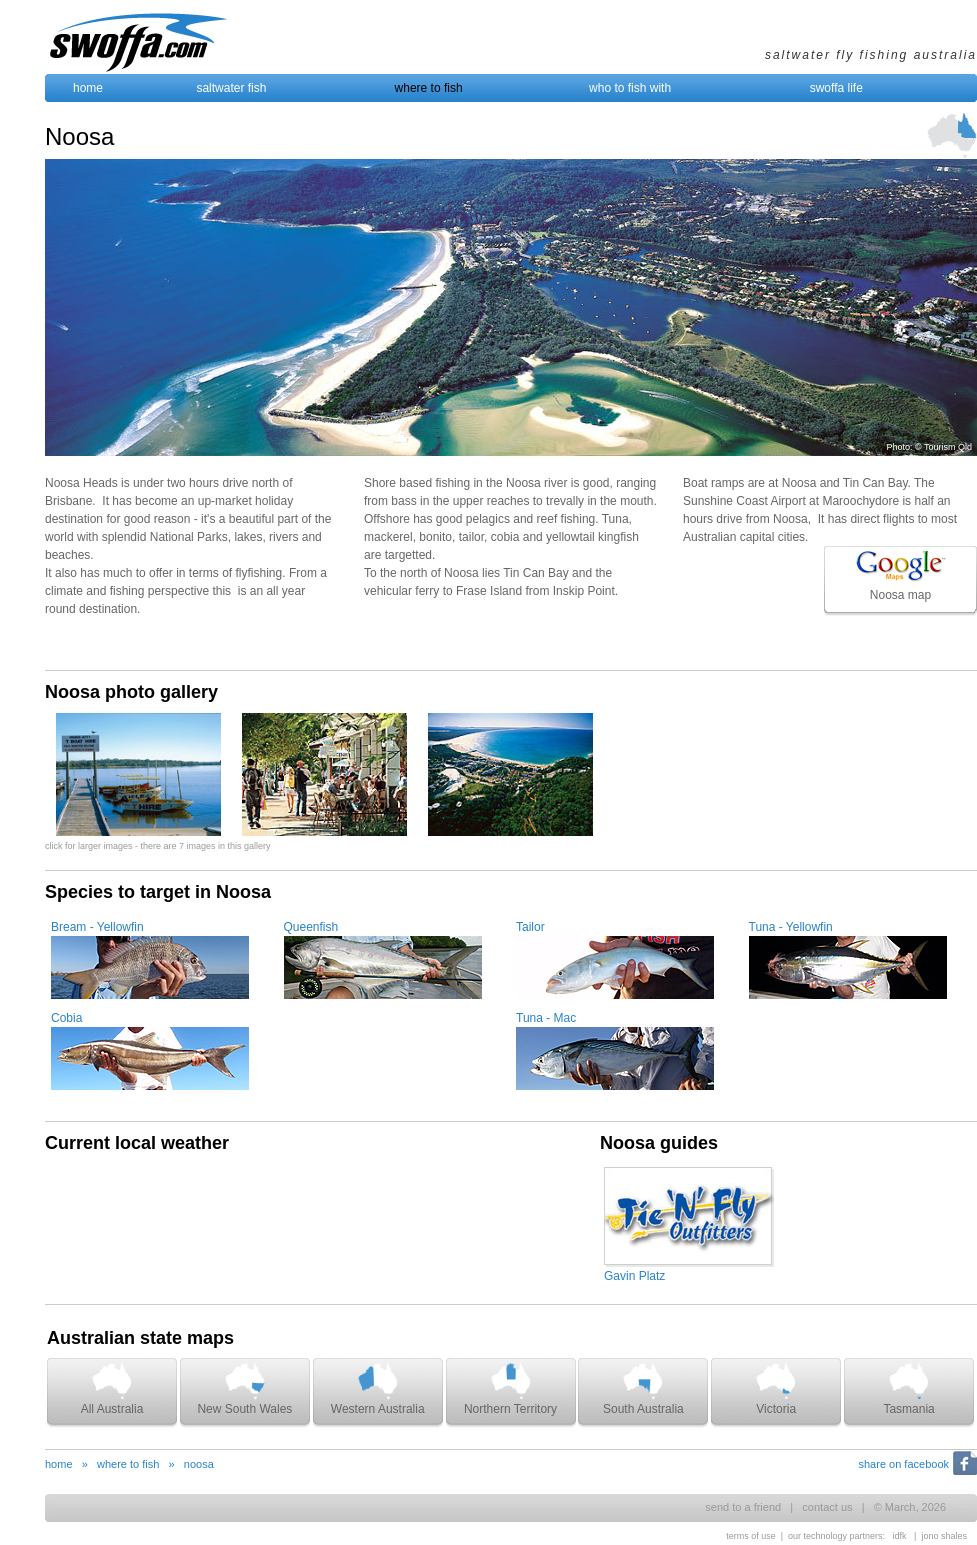 The width and height of the screenshot is (977, 1545). What do you see at coordinates (97, 927) in the screenshot?
I see `Bream - Yellowfin` at bounding box center [97, 927].